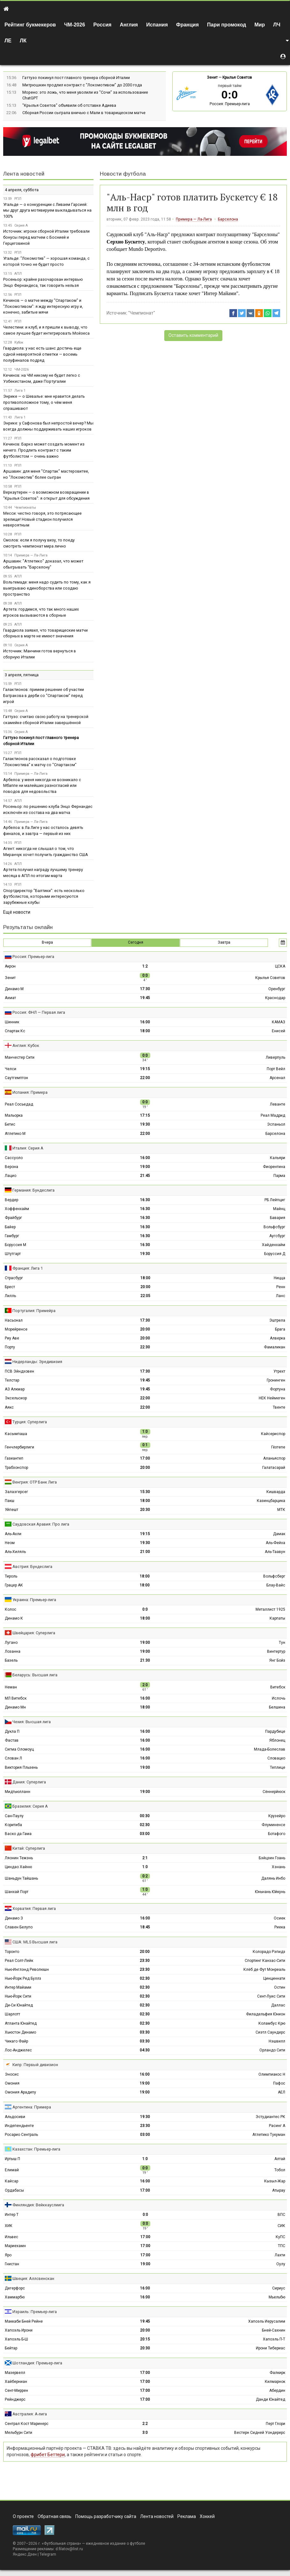 The width and height of the screenshot is (290, 2576). What do you see at coordinates (277, 1158) in the screenshot?
I see `Кальяри` at bounding box center [277, 1158].